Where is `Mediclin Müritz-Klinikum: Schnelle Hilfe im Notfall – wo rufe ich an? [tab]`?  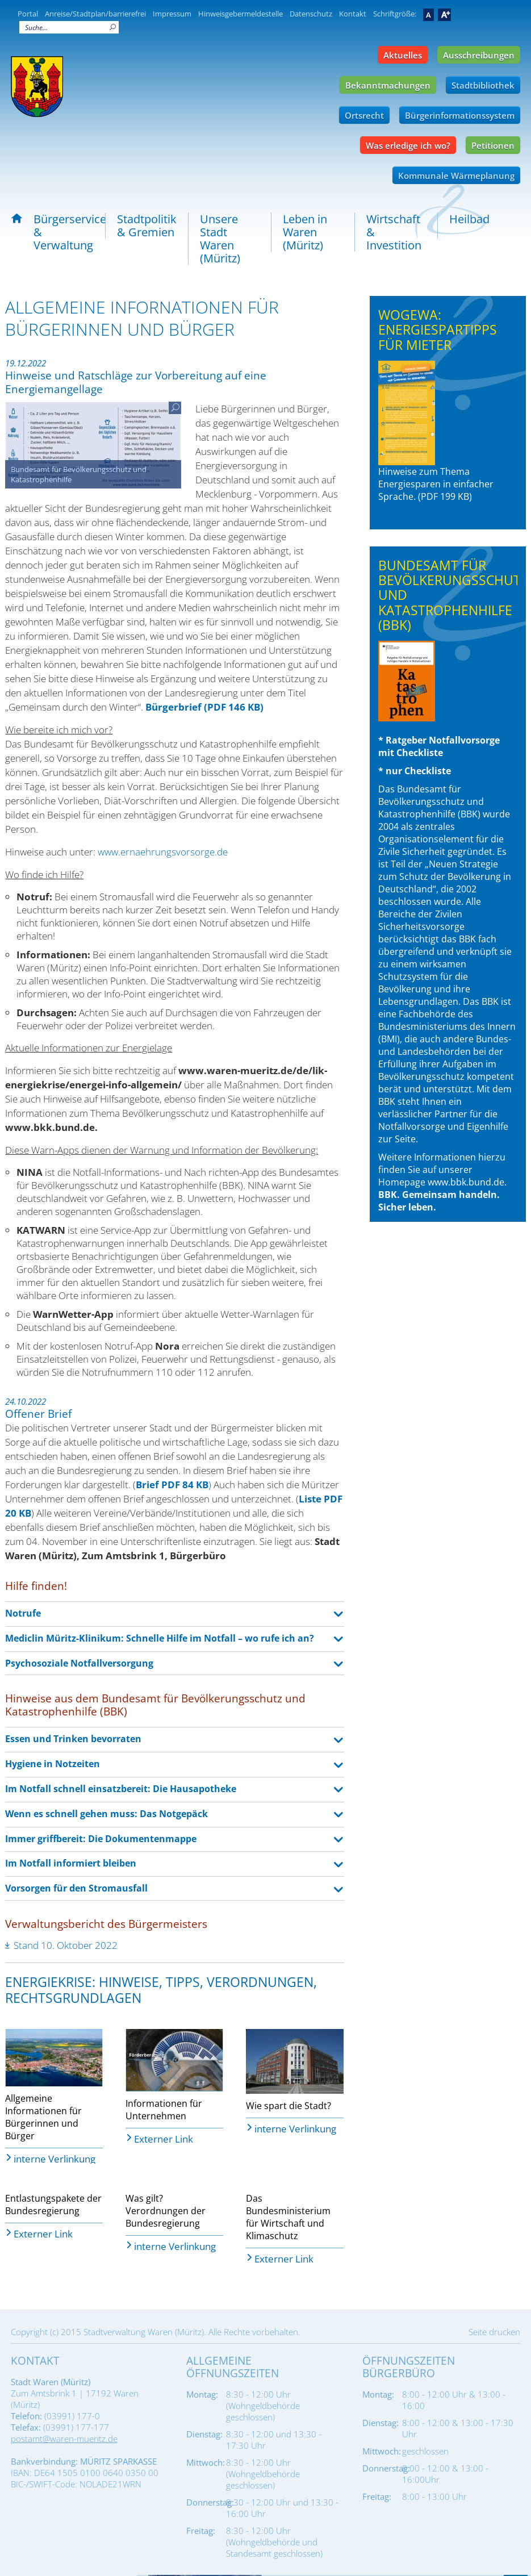 Mediclin Müritz-Klinikum: Schnelle Hilfe im Notfall – wo rufe ich an? [tab] is located at coordinates (159, 1638).